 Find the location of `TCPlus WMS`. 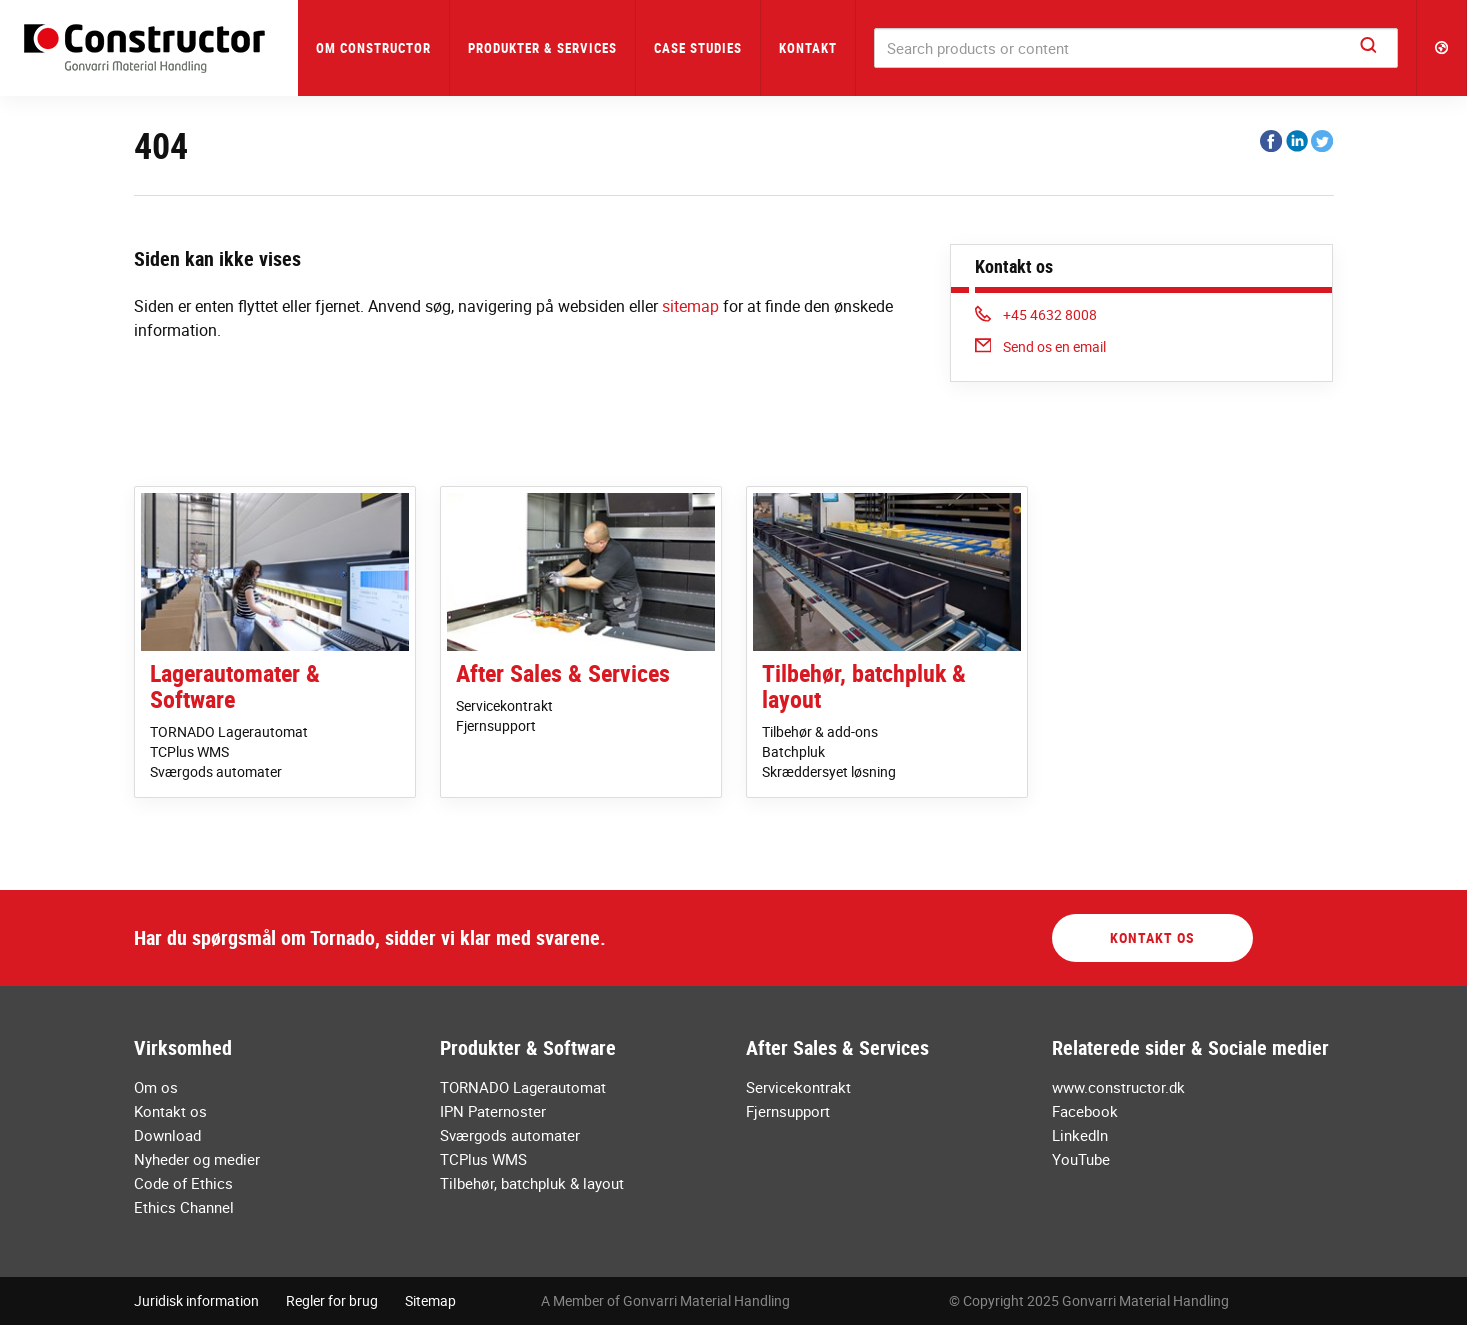

TCPlus WMS is located at coordinates (189, 751).